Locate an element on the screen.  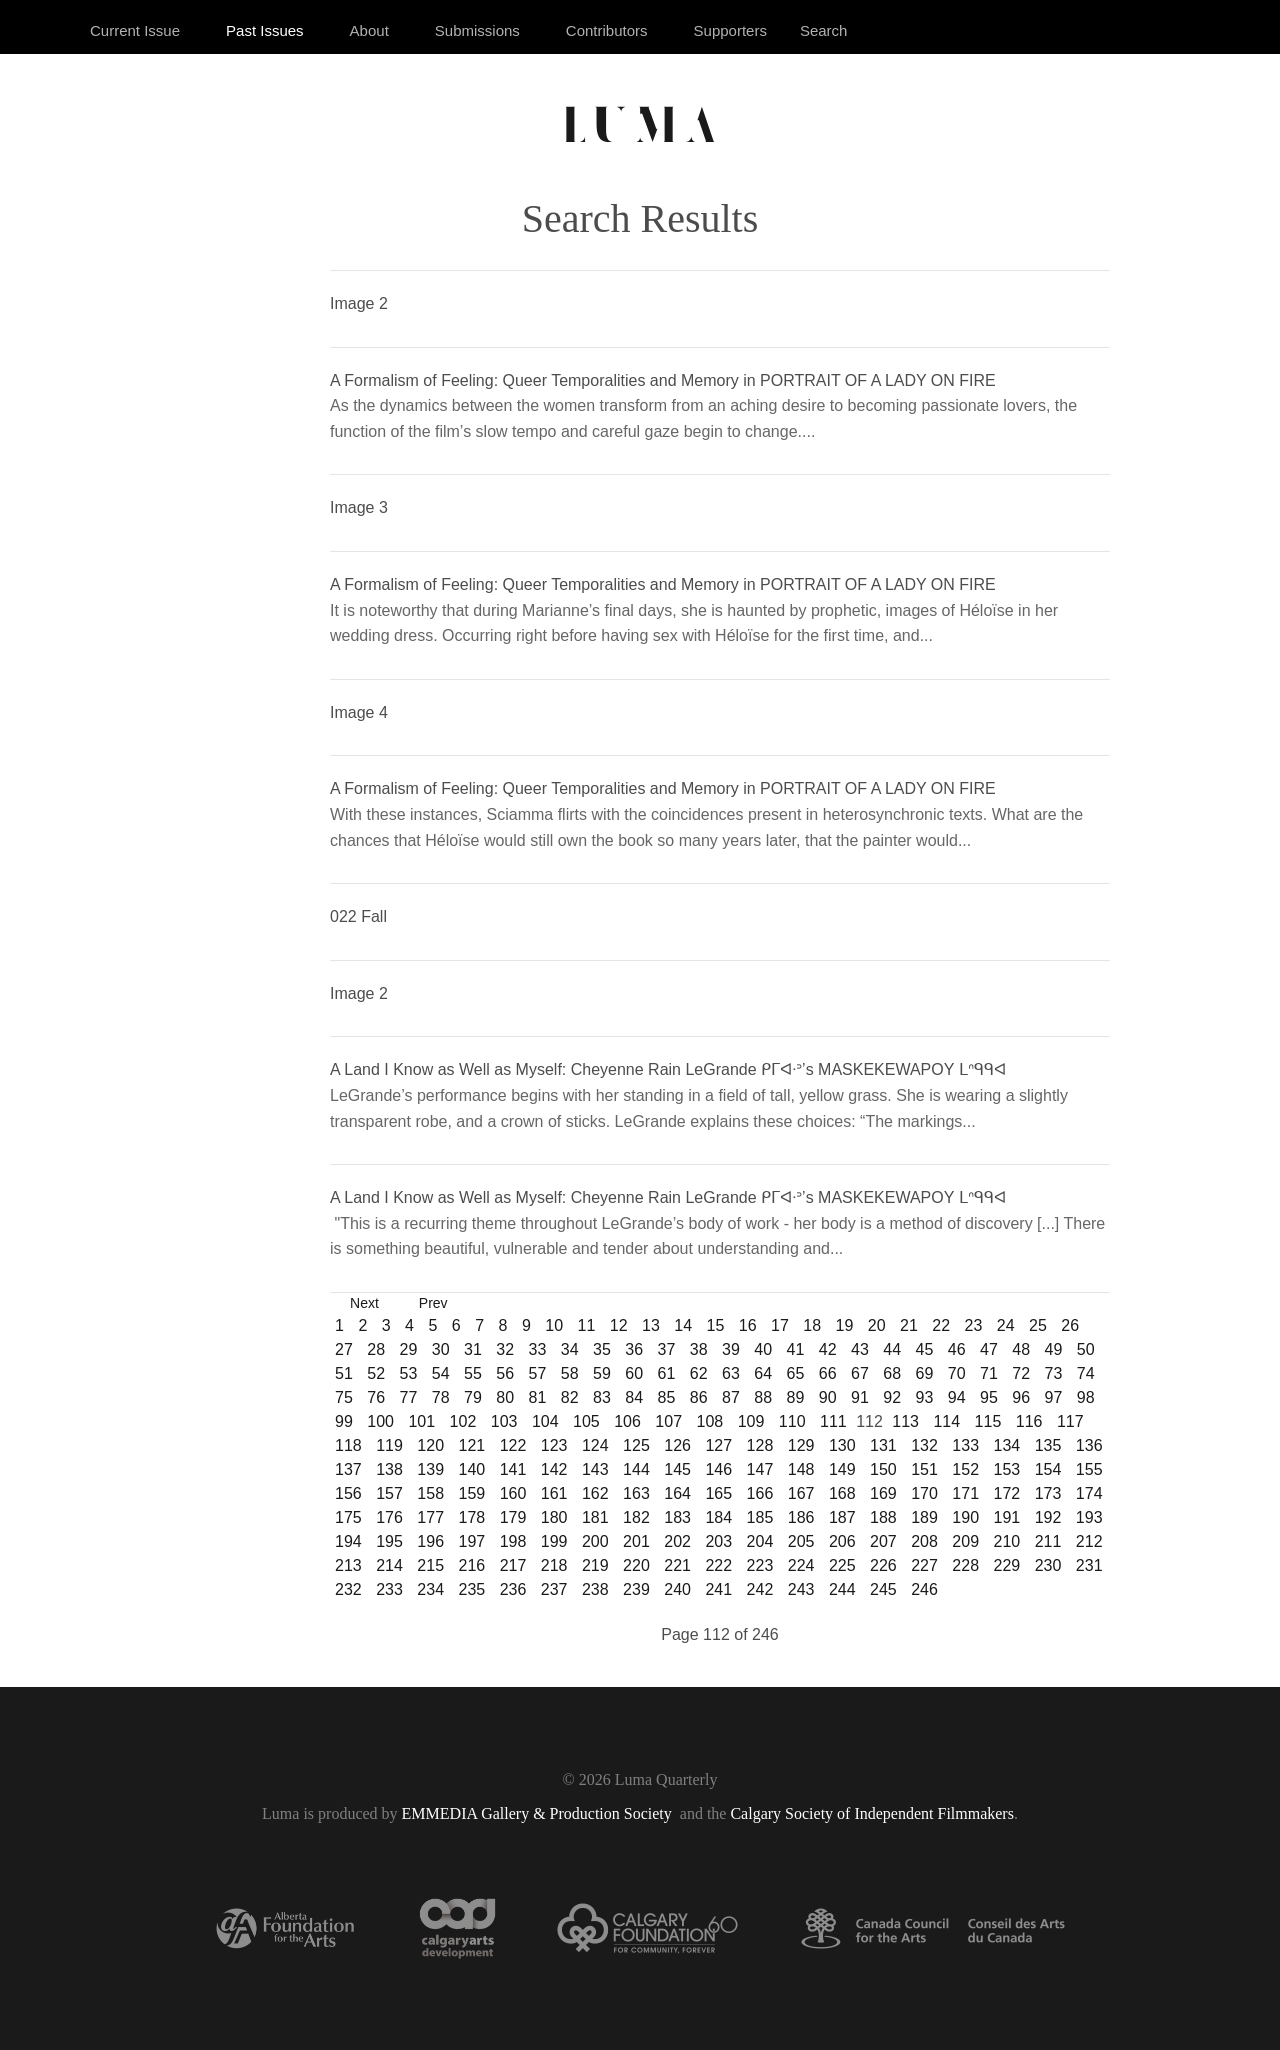
190 is located at coordinates (965, 1517).